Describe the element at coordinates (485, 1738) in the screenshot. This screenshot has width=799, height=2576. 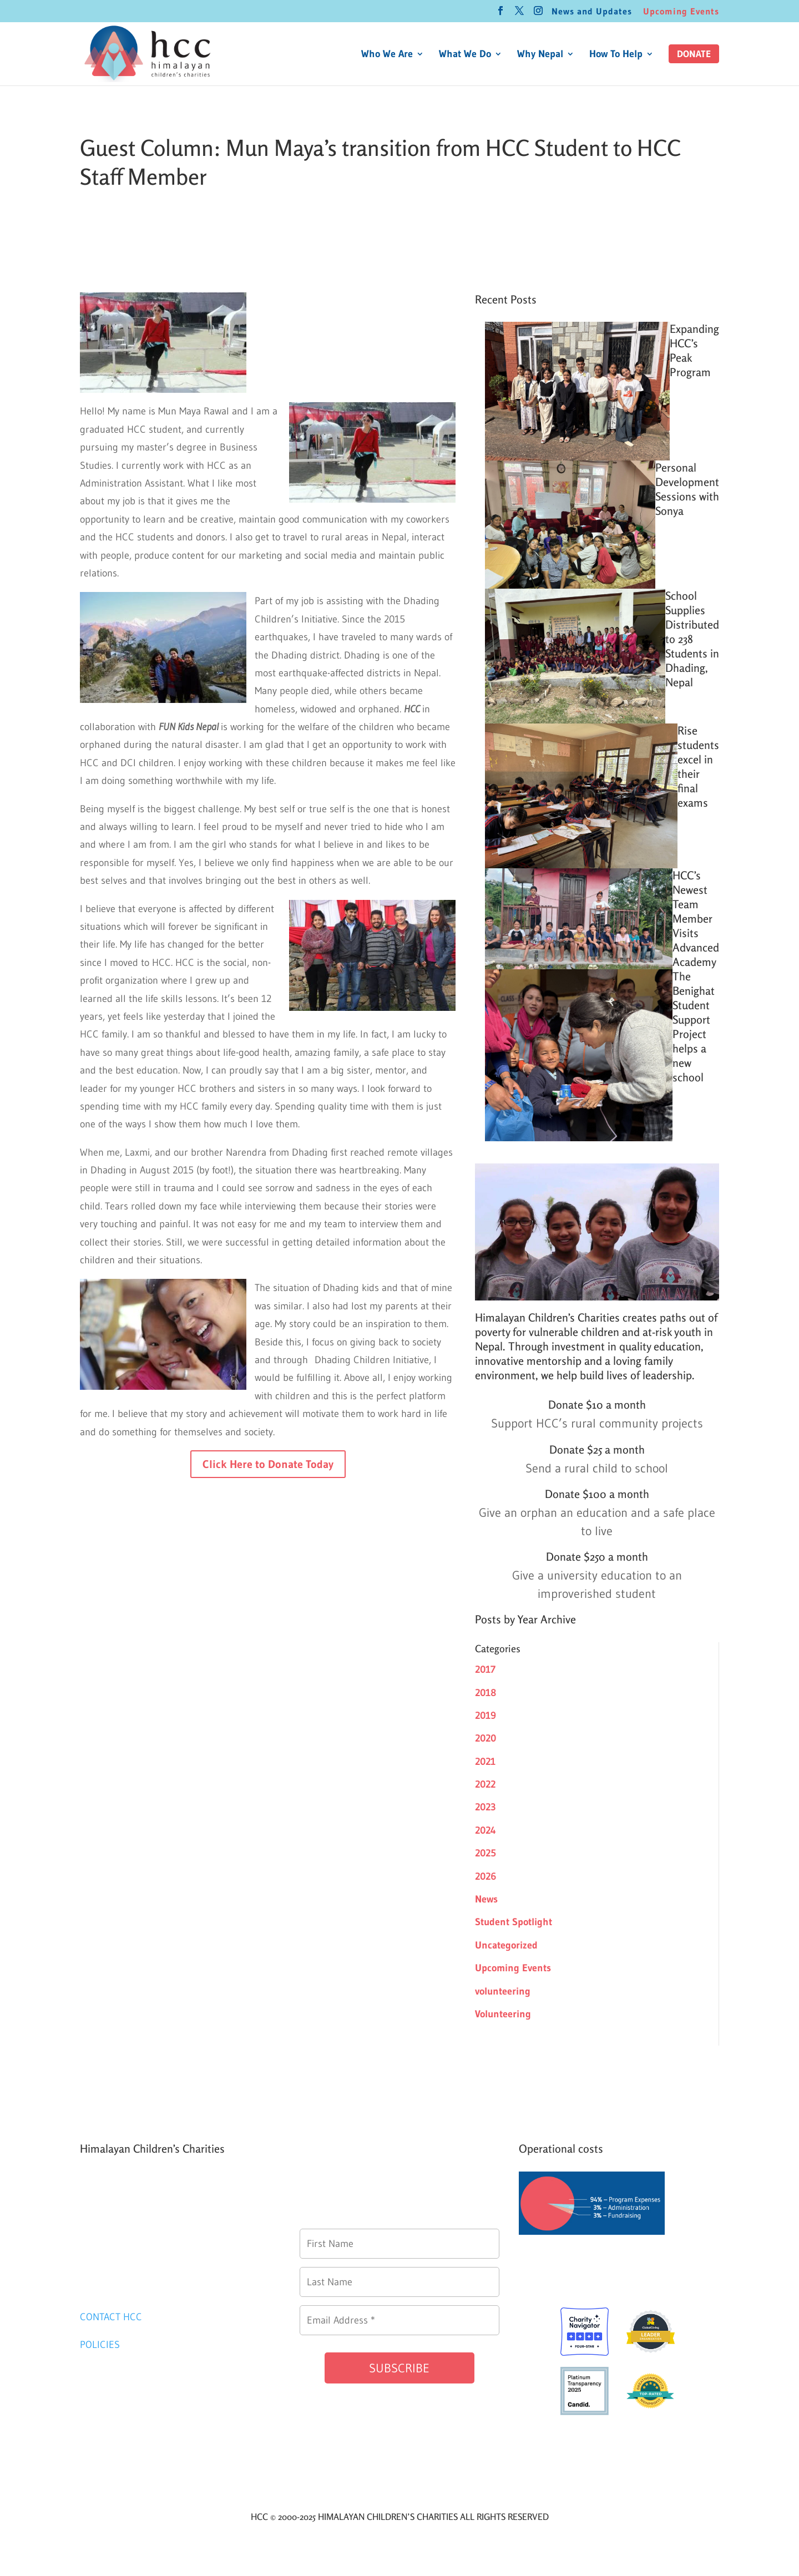
I see `2020` at that location.